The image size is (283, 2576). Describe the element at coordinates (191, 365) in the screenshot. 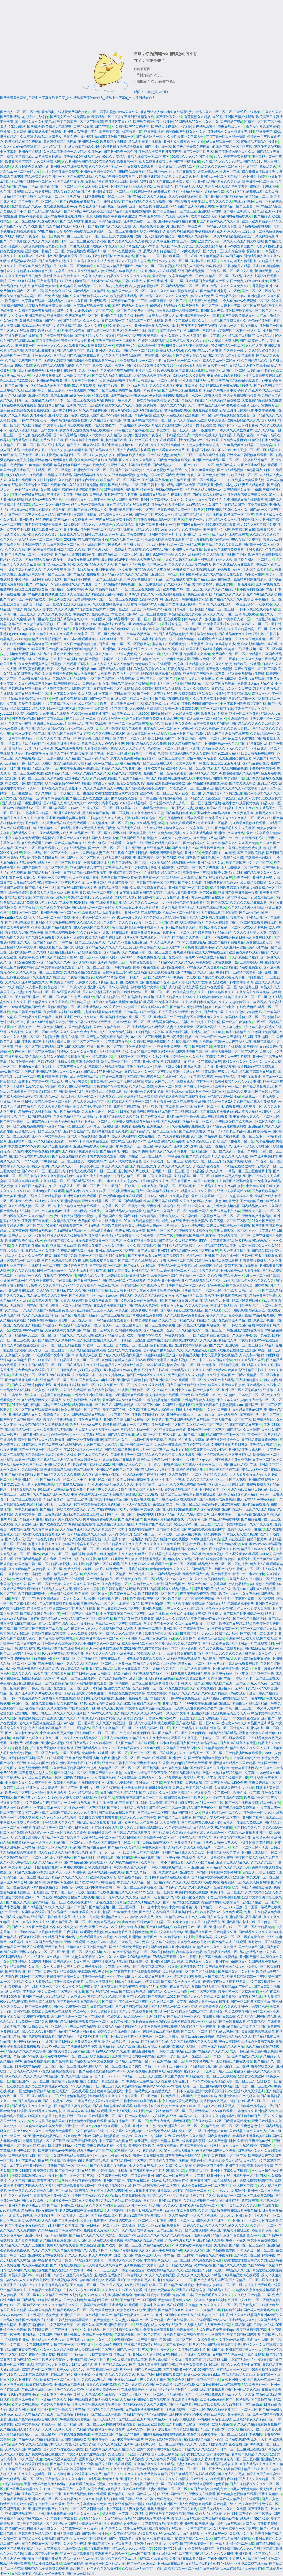

I see `亚洲综合五月天欧美` at that location.